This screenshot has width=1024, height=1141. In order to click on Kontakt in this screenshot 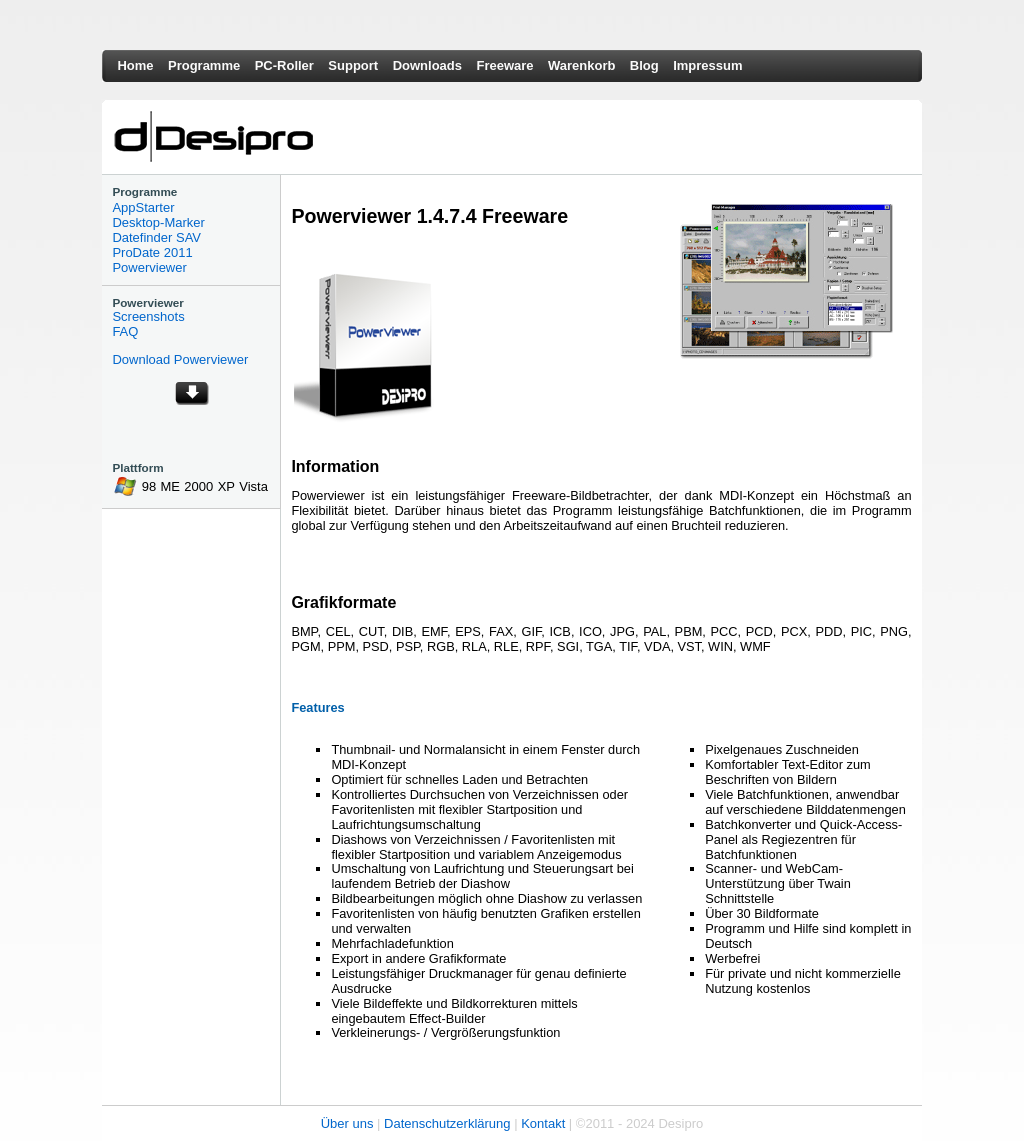, I will do `click(543, 1123)`.